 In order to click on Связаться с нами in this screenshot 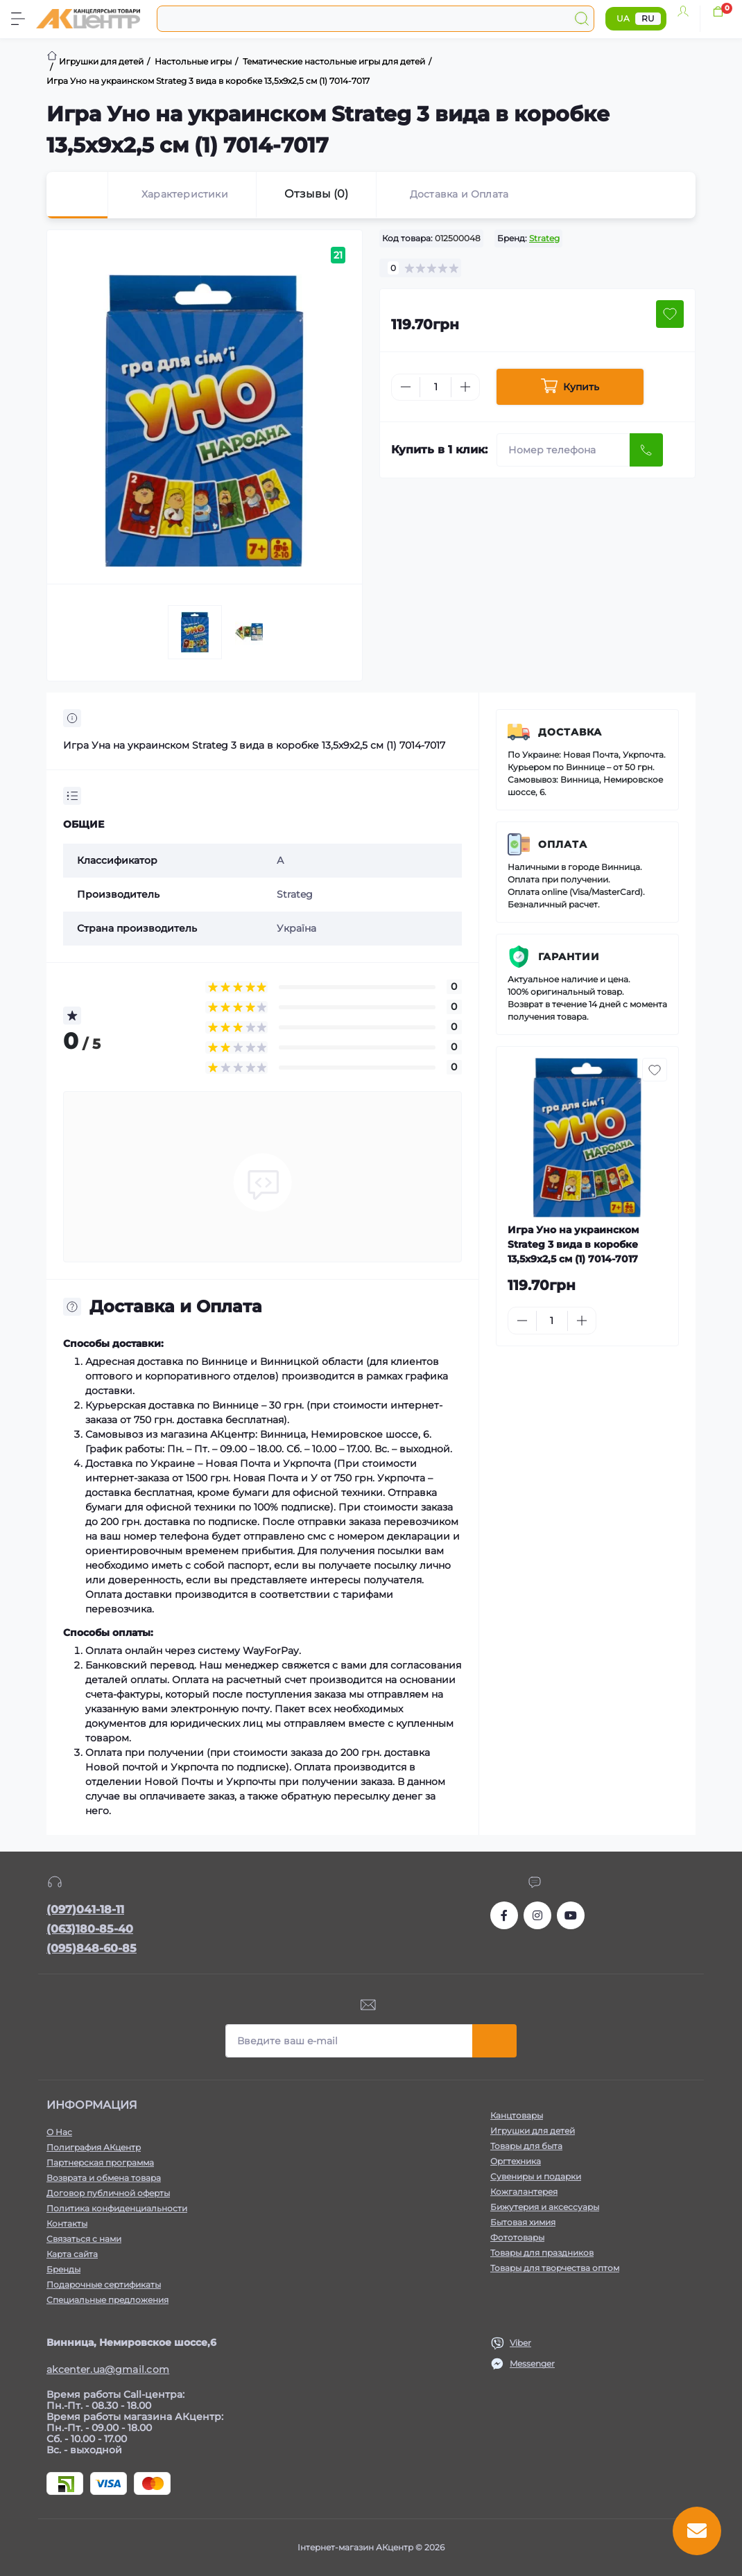, I will do `click(83, 2239)`.